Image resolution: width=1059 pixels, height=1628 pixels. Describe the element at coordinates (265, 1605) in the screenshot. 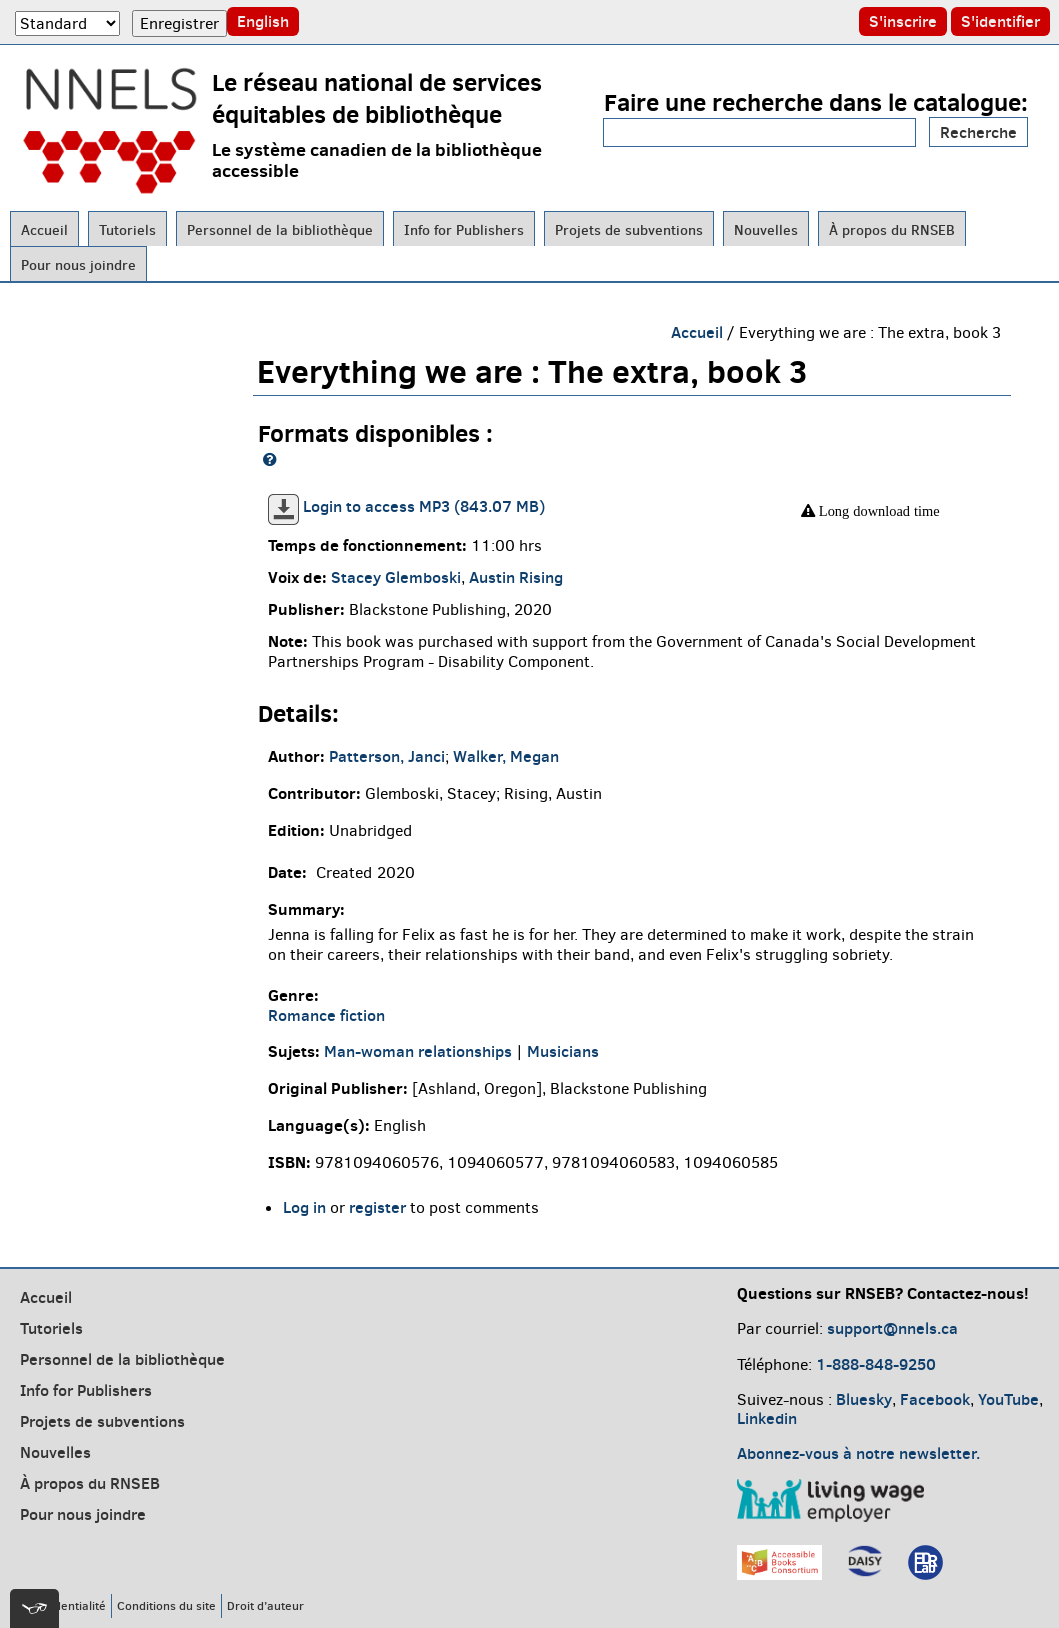

I see `Droit d’auteur` at that location.